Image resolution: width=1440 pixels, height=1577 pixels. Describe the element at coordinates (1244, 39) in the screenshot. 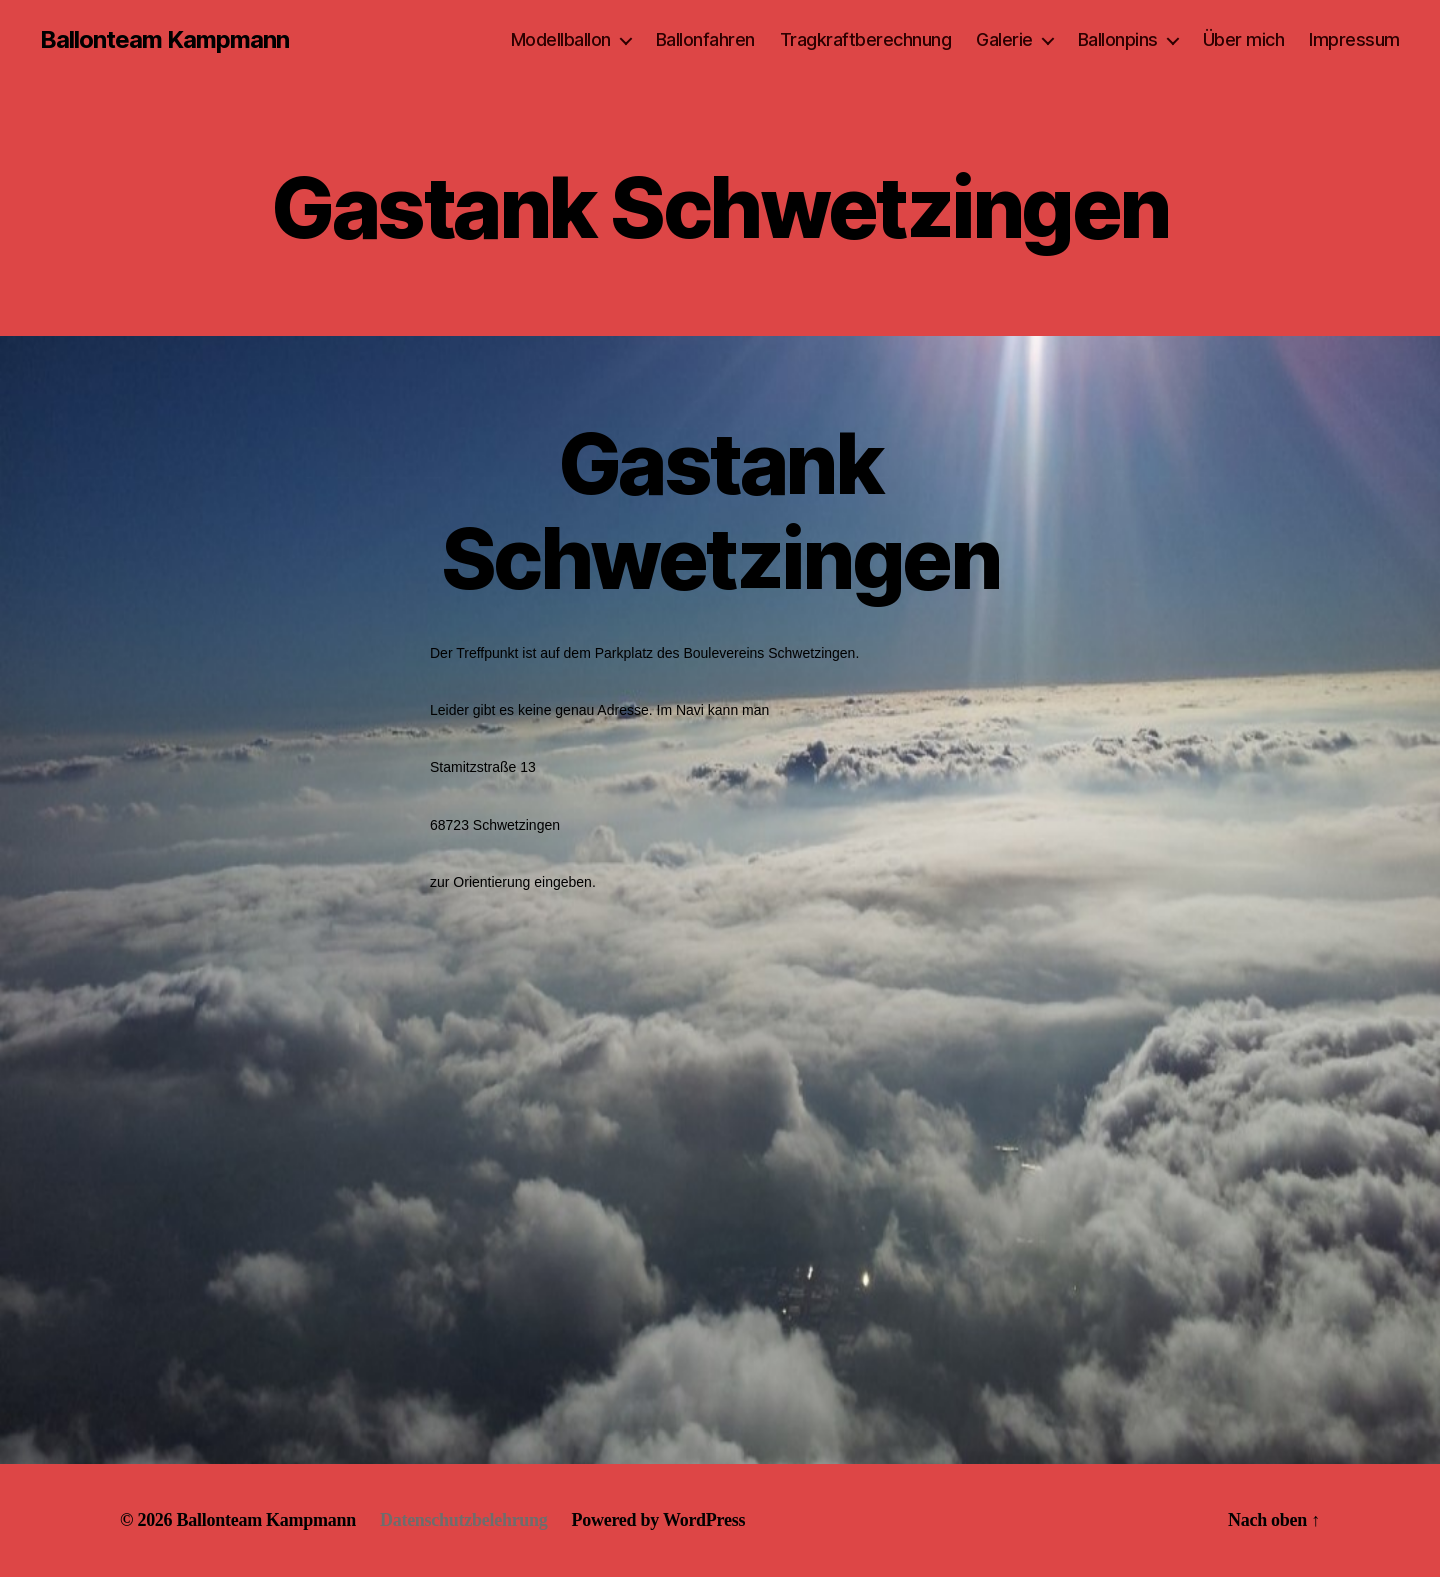

I see `Über mich` at that location.